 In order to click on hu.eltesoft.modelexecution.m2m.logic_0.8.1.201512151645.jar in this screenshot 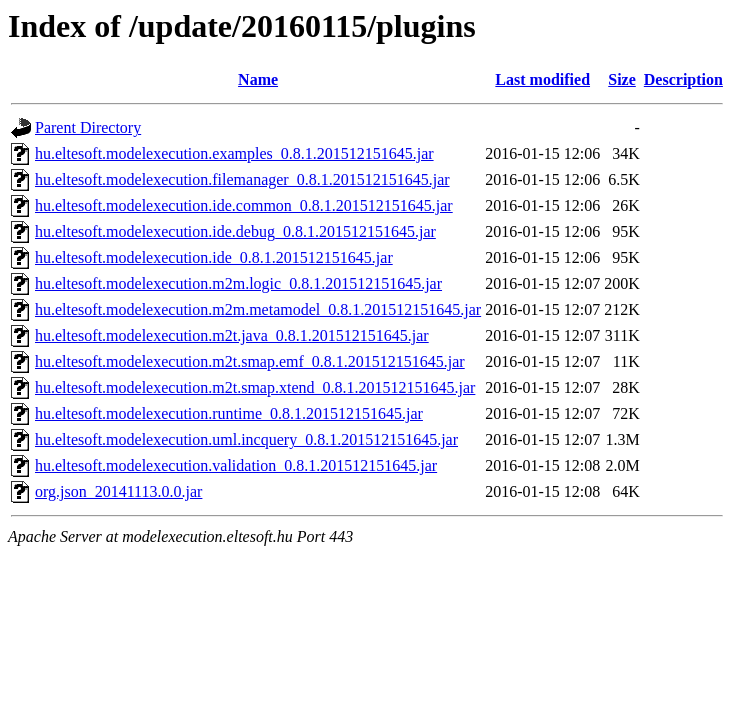, I will do `click(238, 283)`.